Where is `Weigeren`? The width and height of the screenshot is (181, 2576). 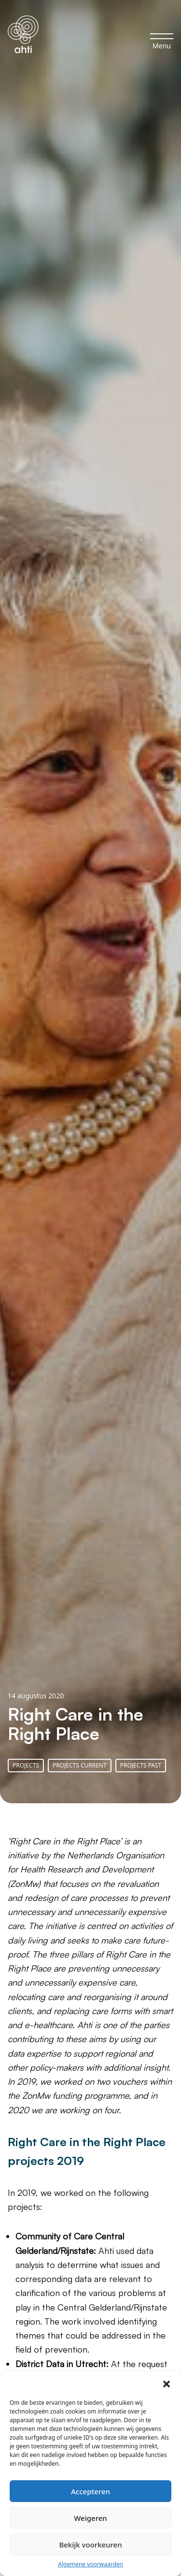
Weigeren is located at coordinates (90, 2518).